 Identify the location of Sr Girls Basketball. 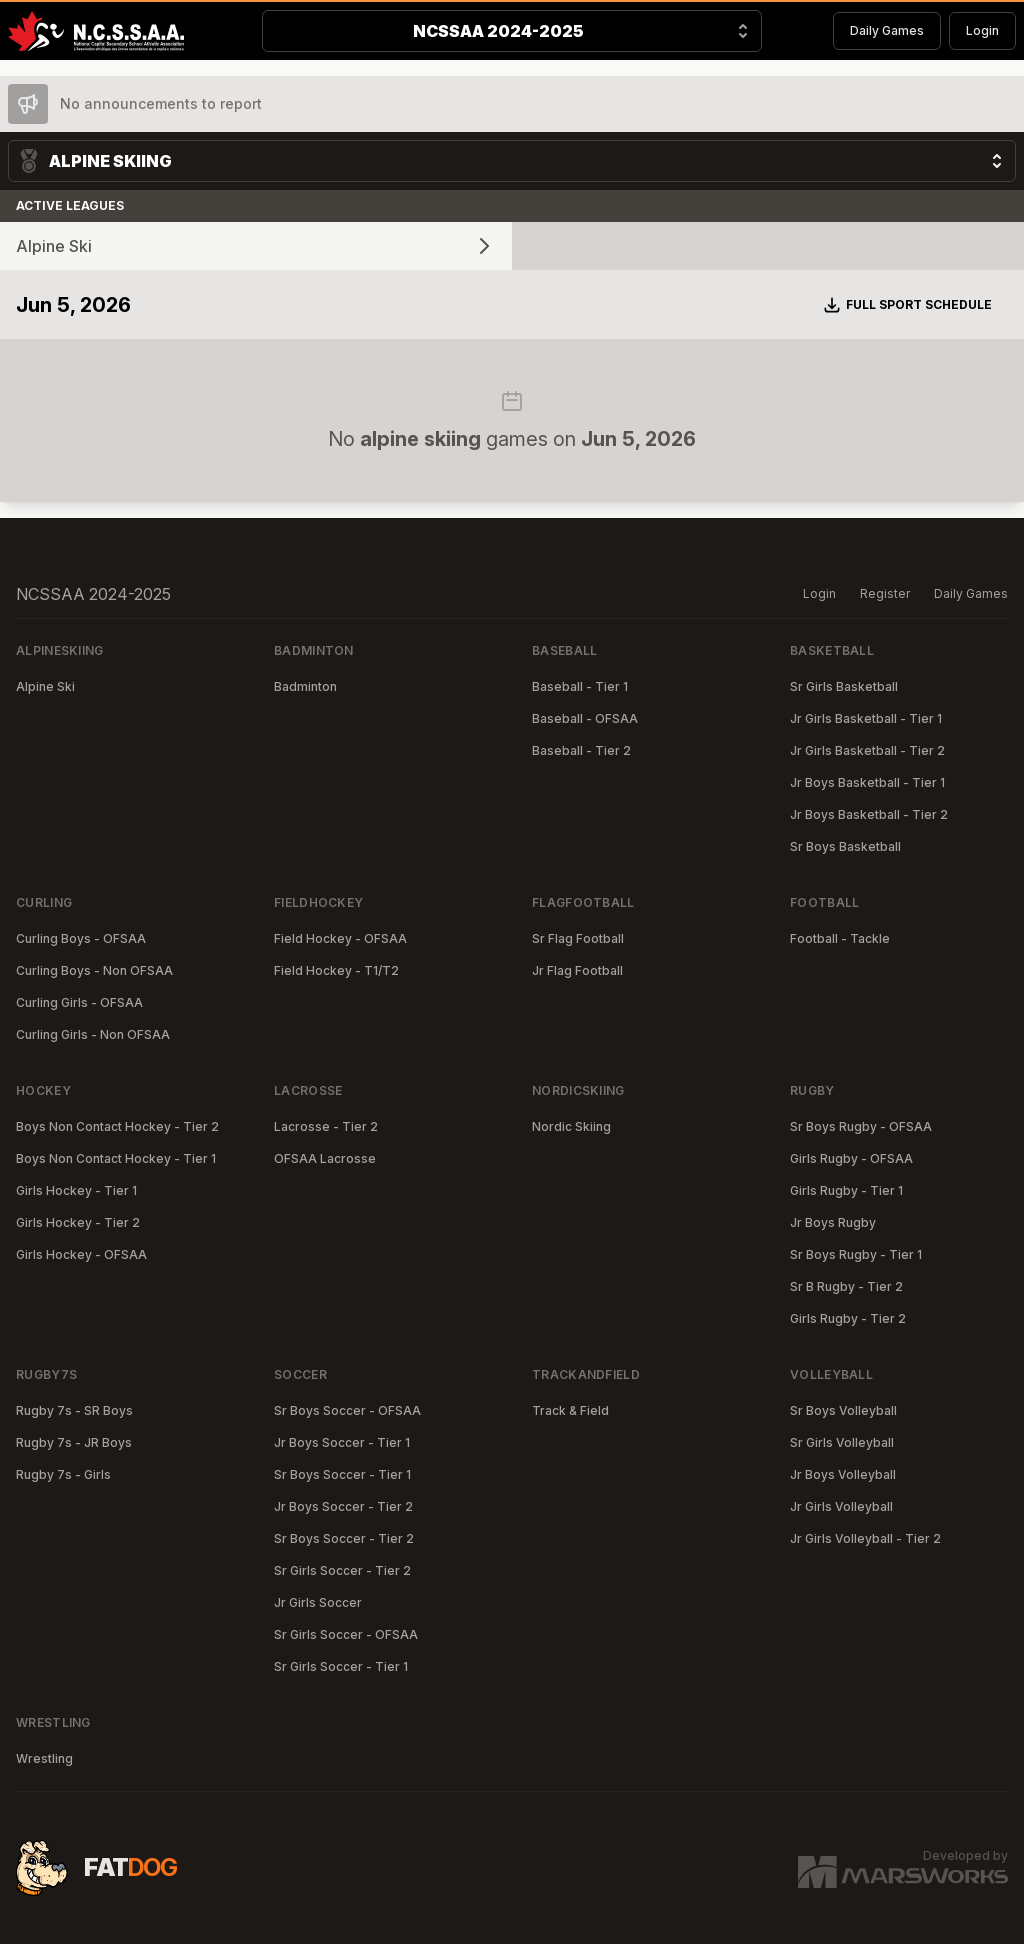
(844, 686).